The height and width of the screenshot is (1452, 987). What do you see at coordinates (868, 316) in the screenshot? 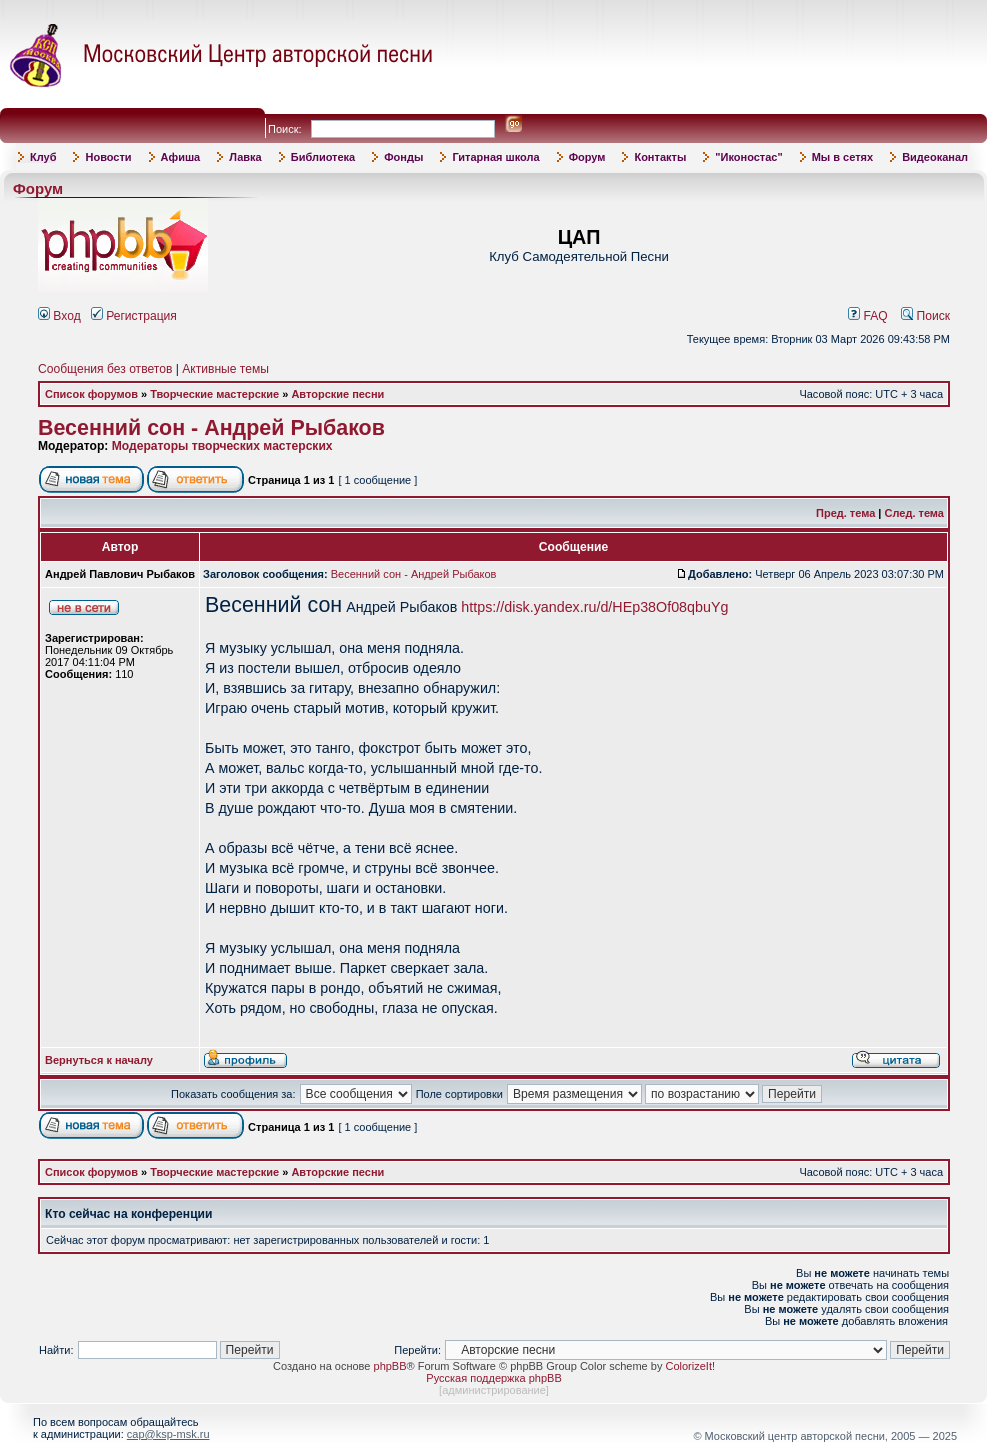
I see `FAQ` at bounding box center [868, 316].